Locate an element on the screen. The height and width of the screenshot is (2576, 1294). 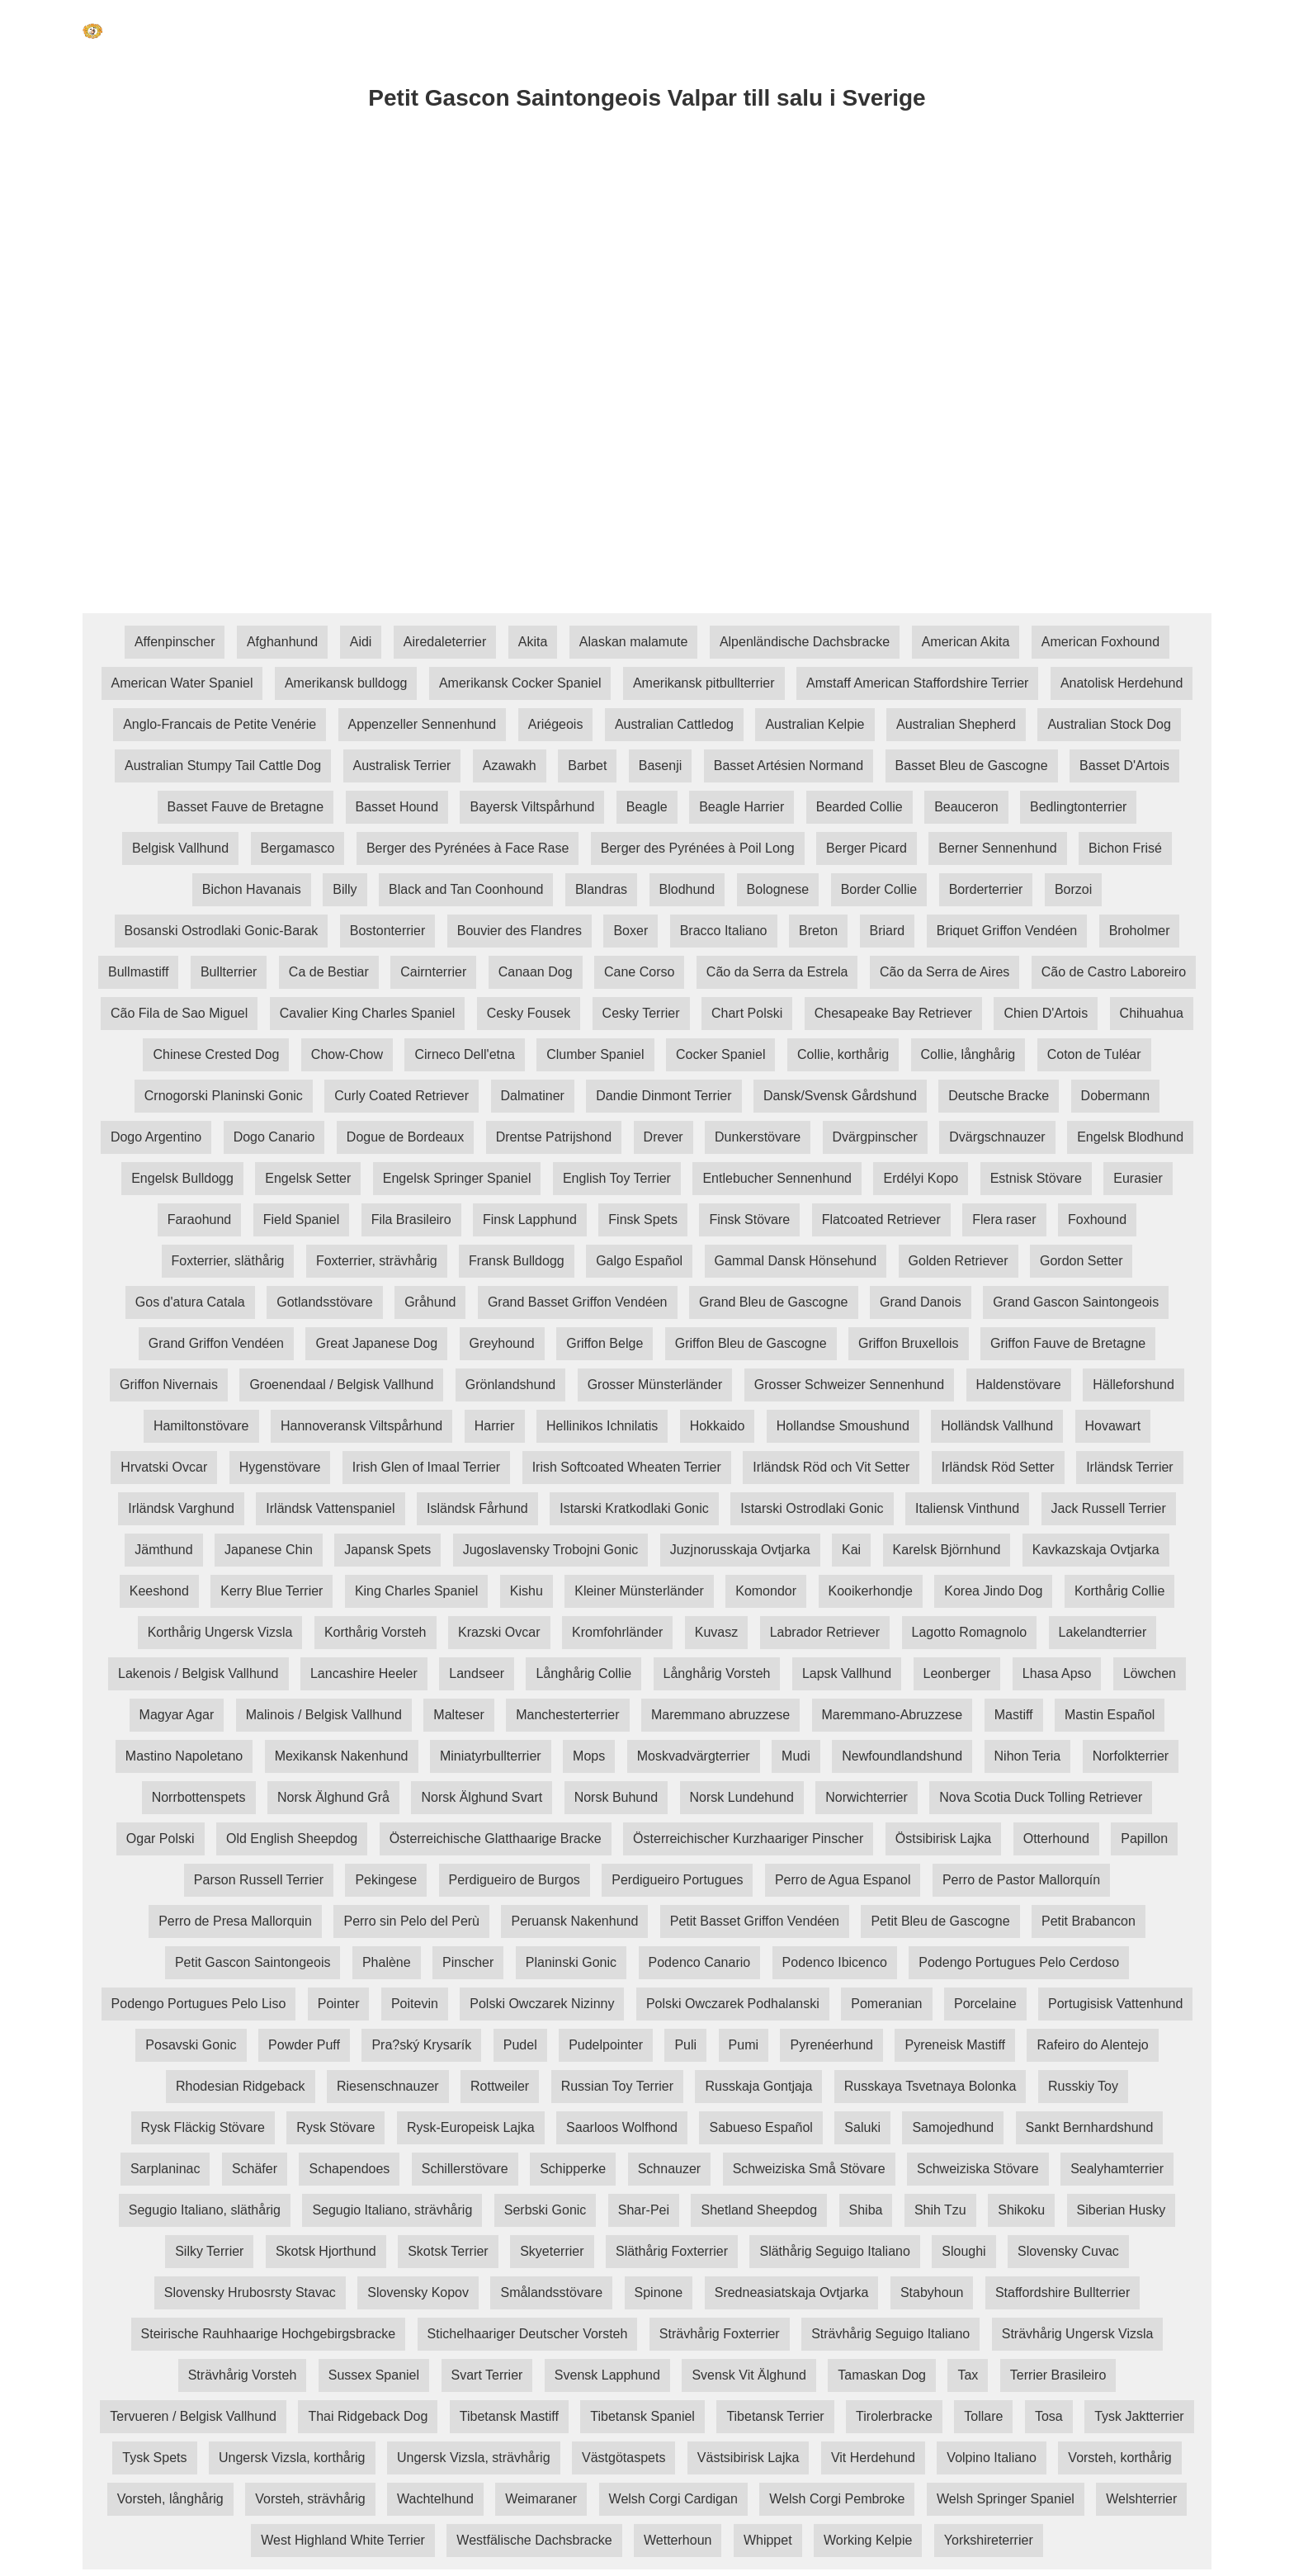
Newfoundlandshund is located at coordinates (902, 1756).